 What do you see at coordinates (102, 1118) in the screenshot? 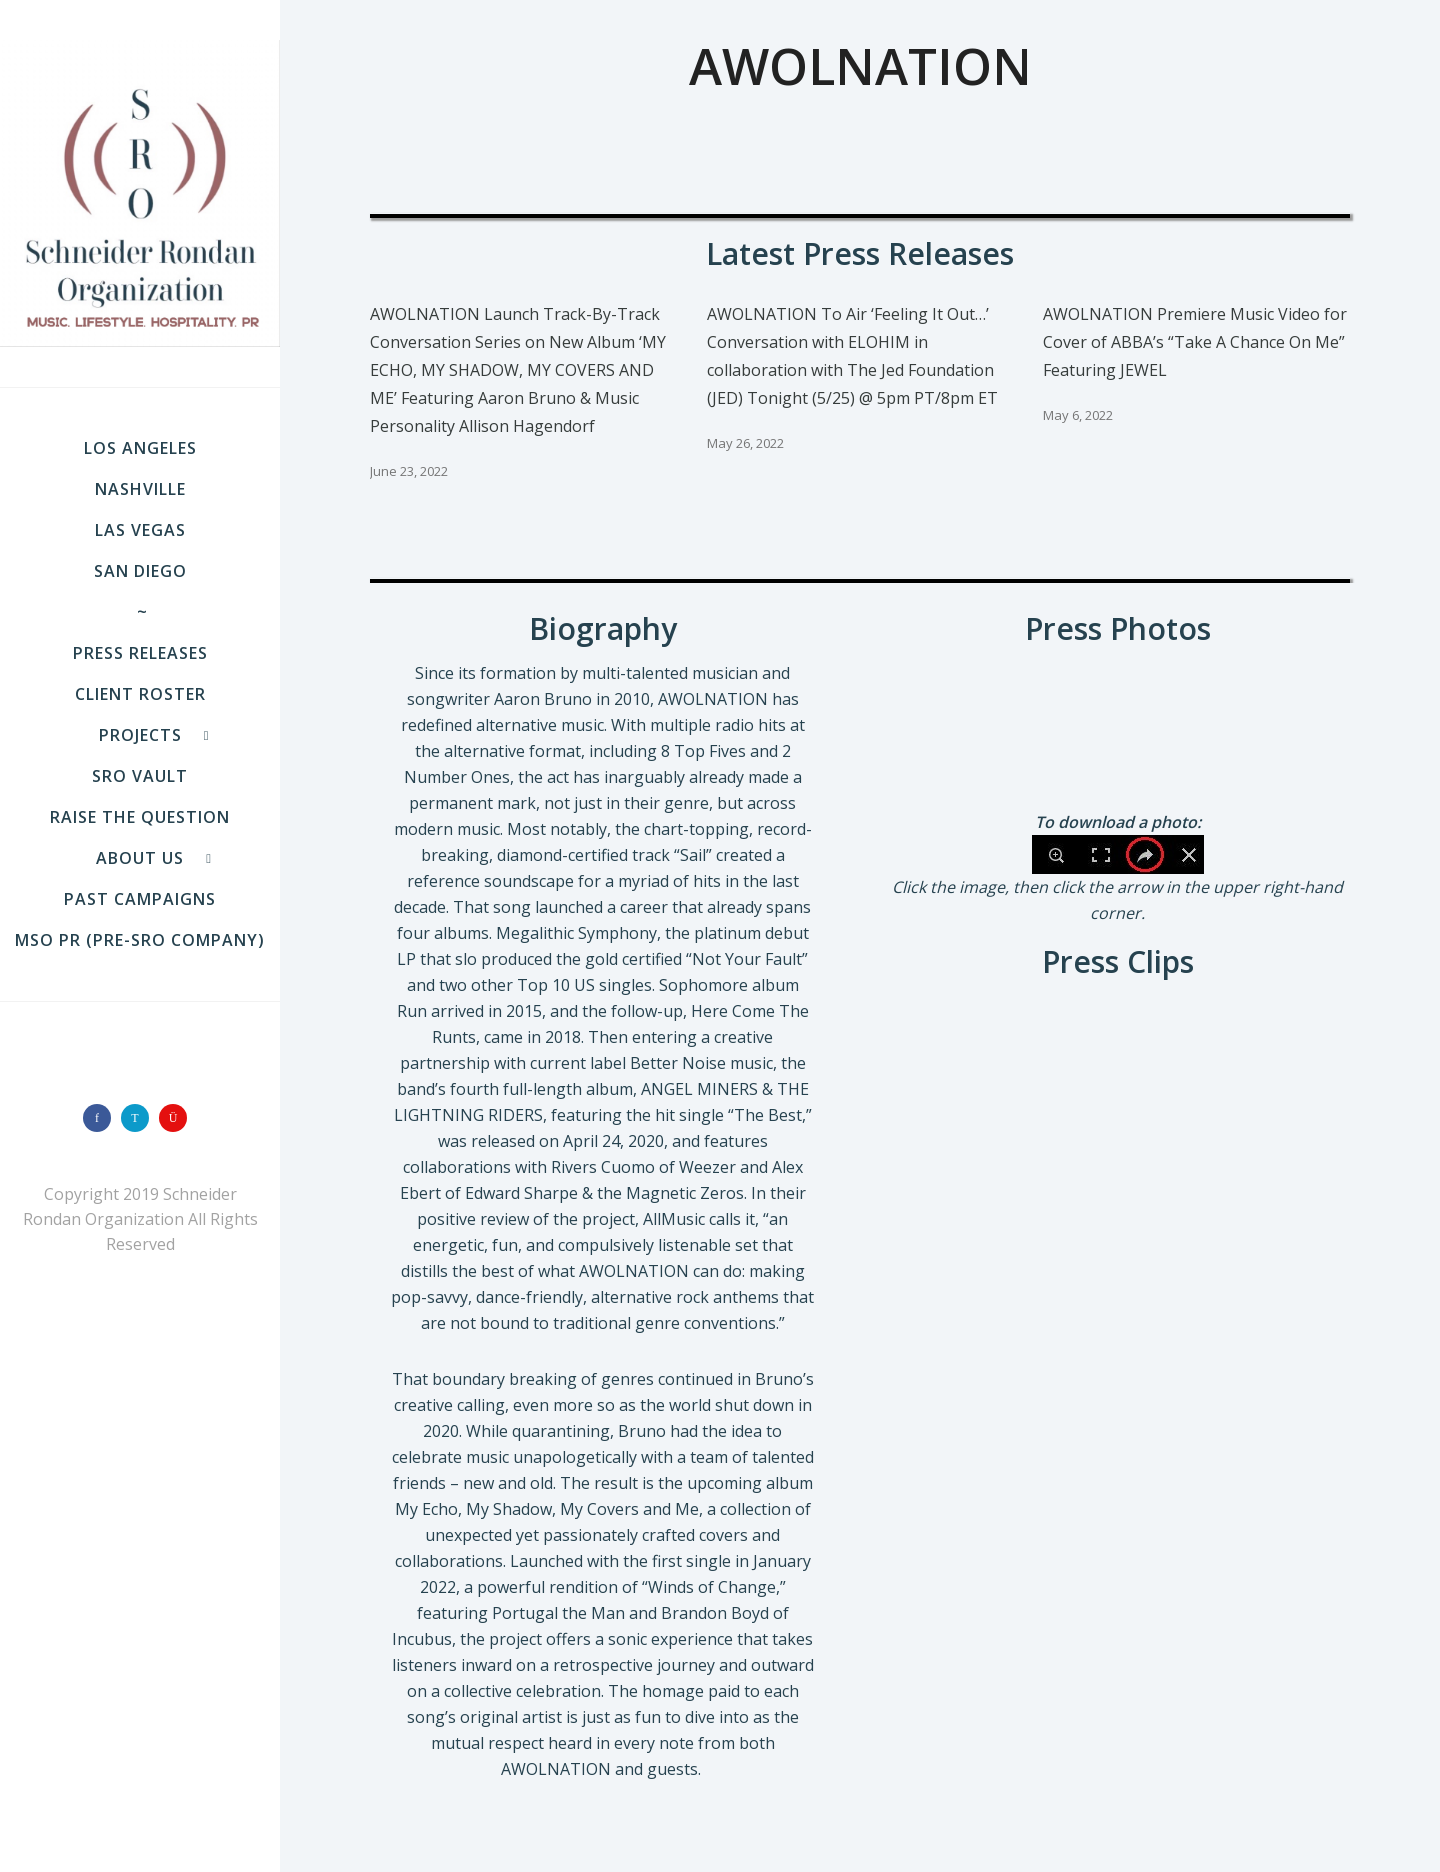
I see `[icon-facebook]` at bounding box center [102, 1118].